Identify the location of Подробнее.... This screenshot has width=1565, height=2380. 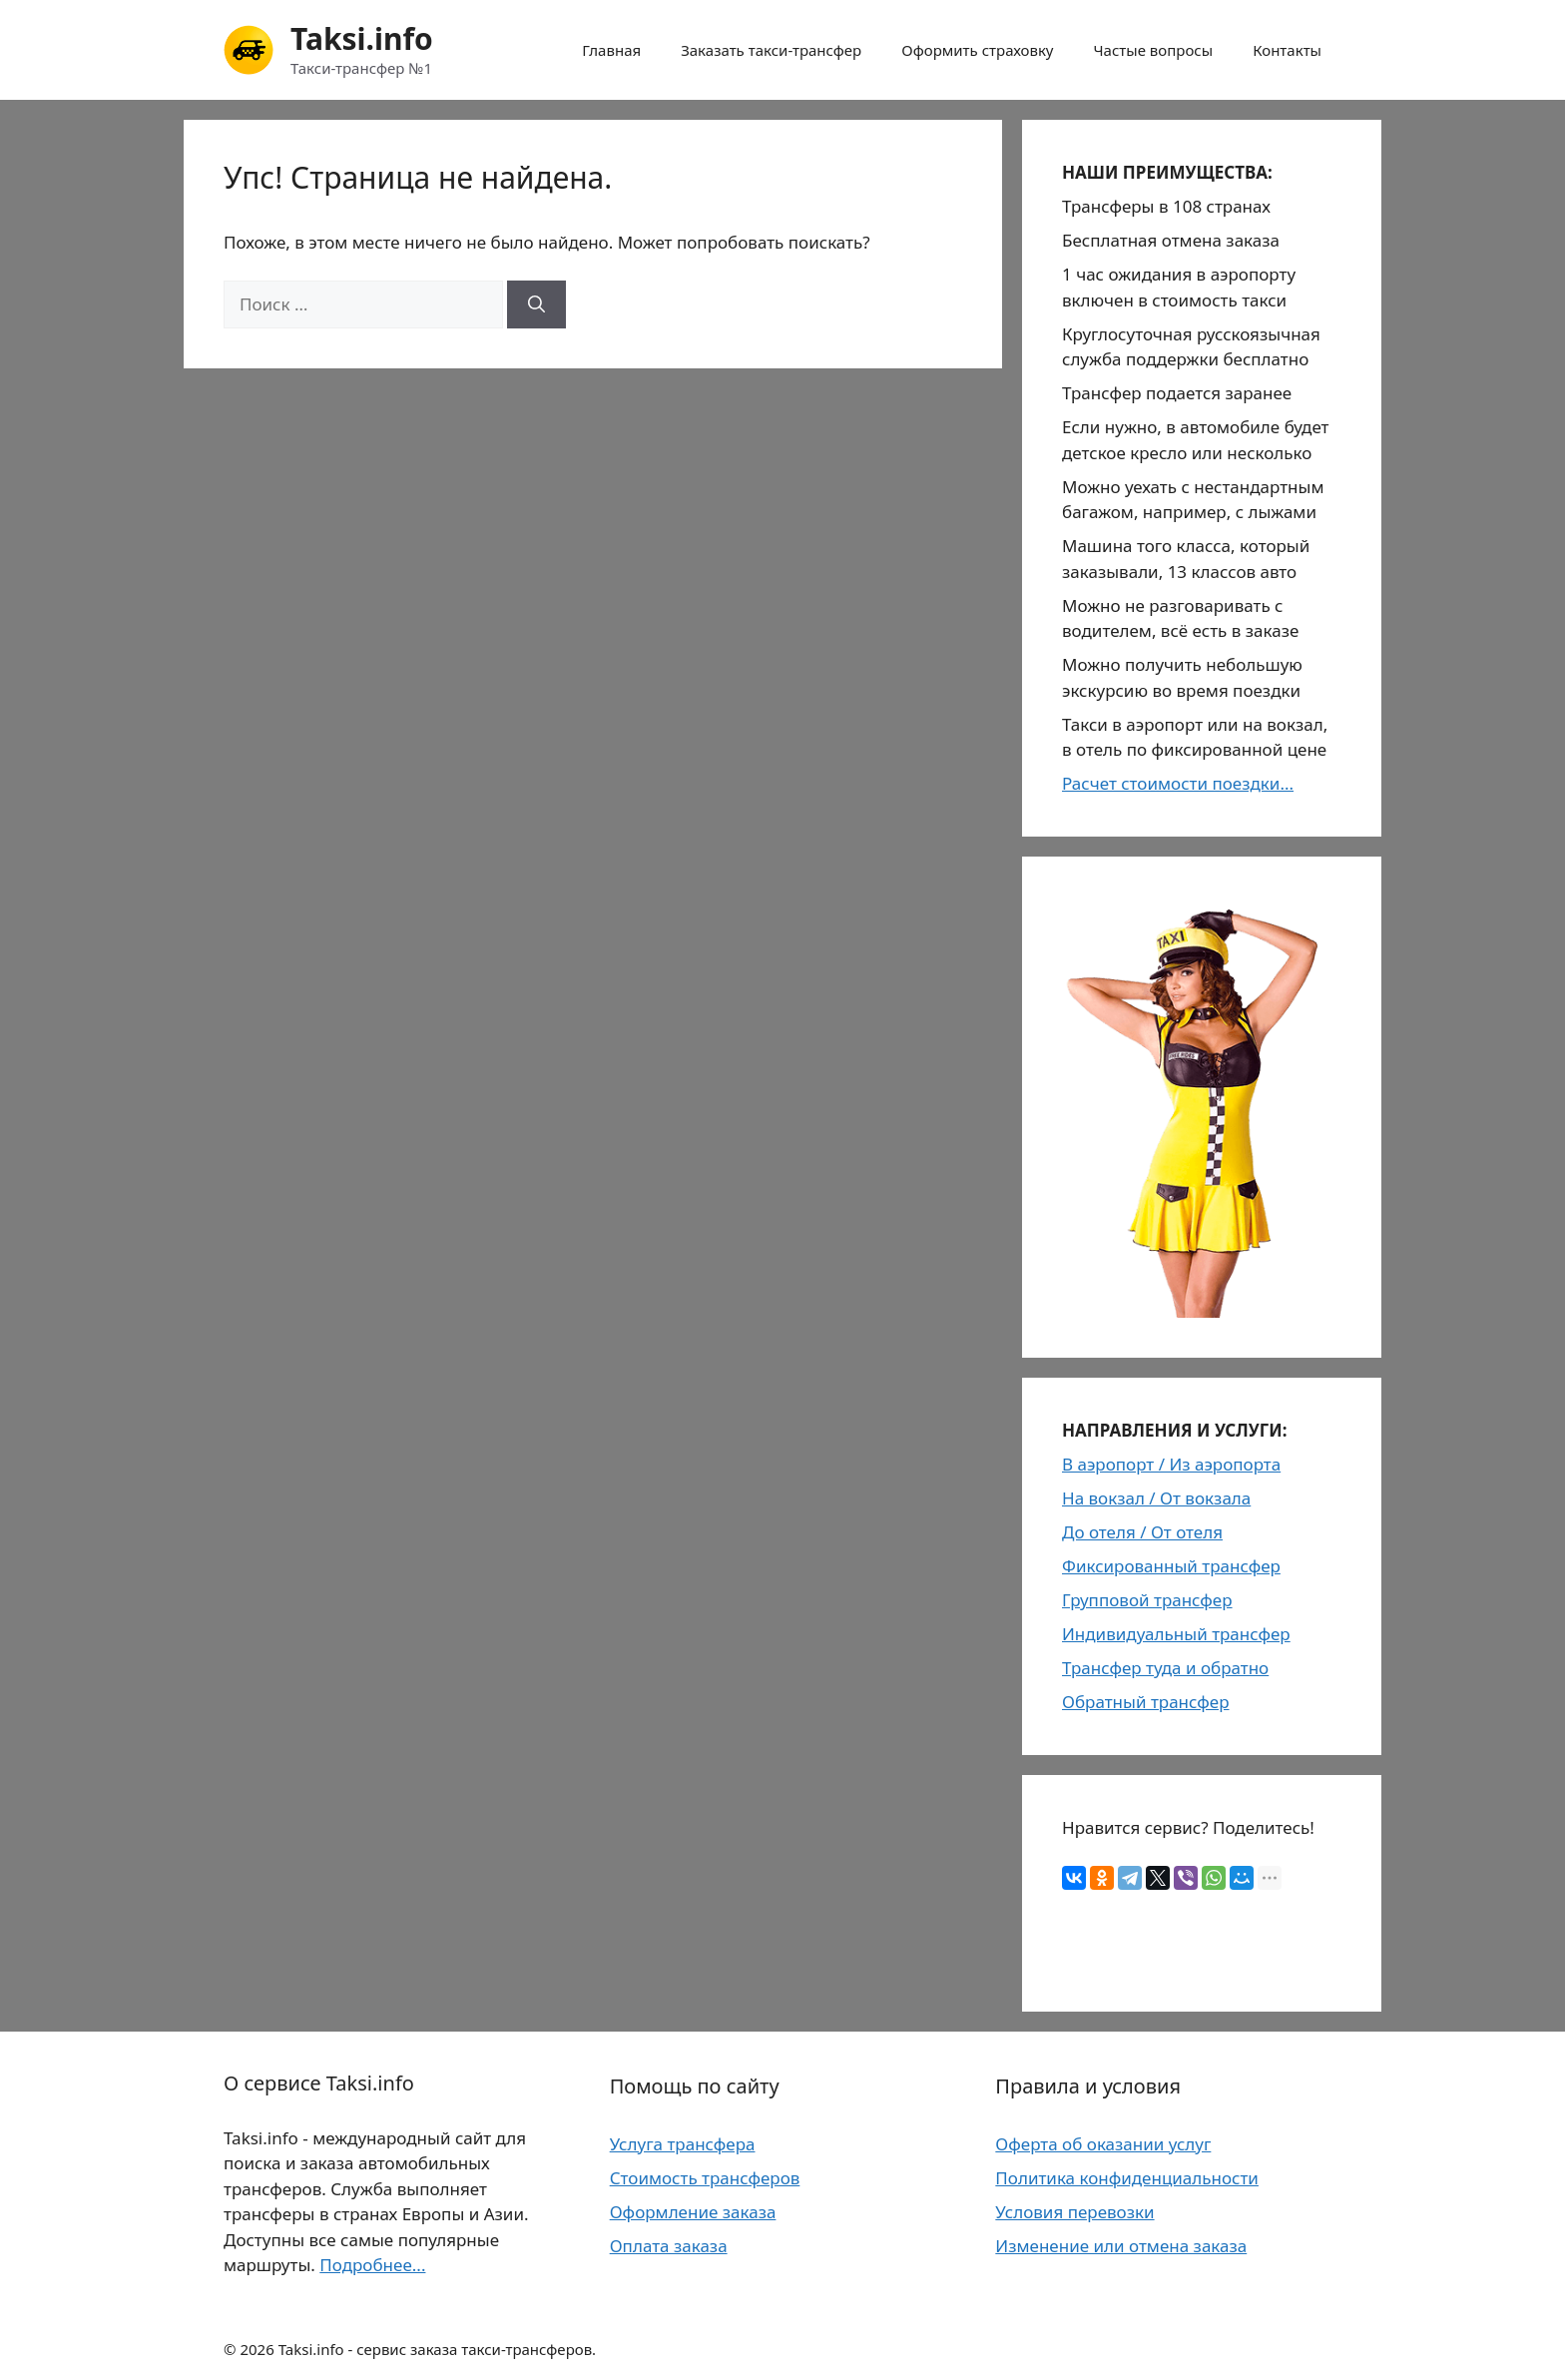
(372, 2264).